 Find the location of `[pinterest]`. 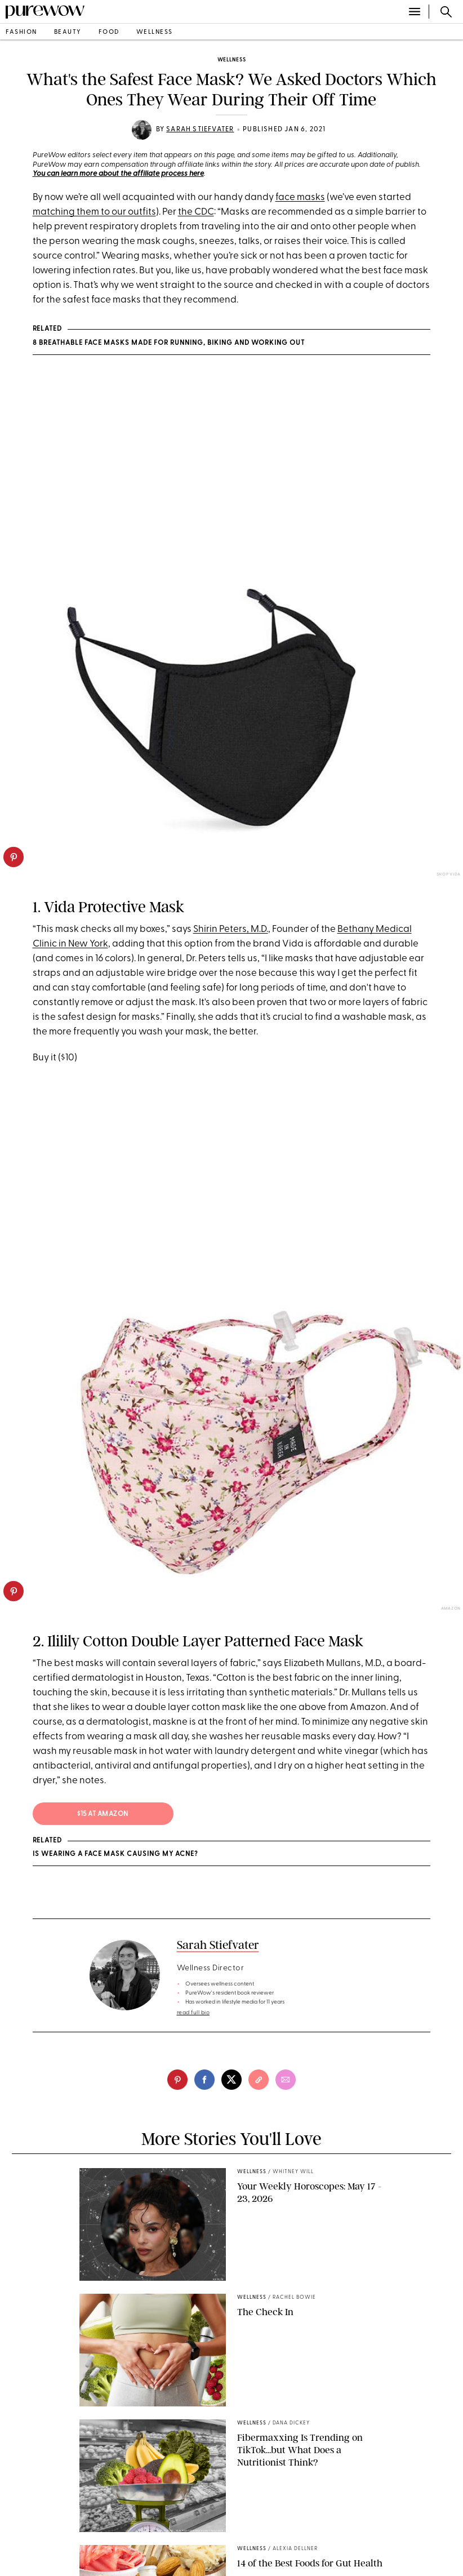

[pinterest] is located at coordinates (13, 857).